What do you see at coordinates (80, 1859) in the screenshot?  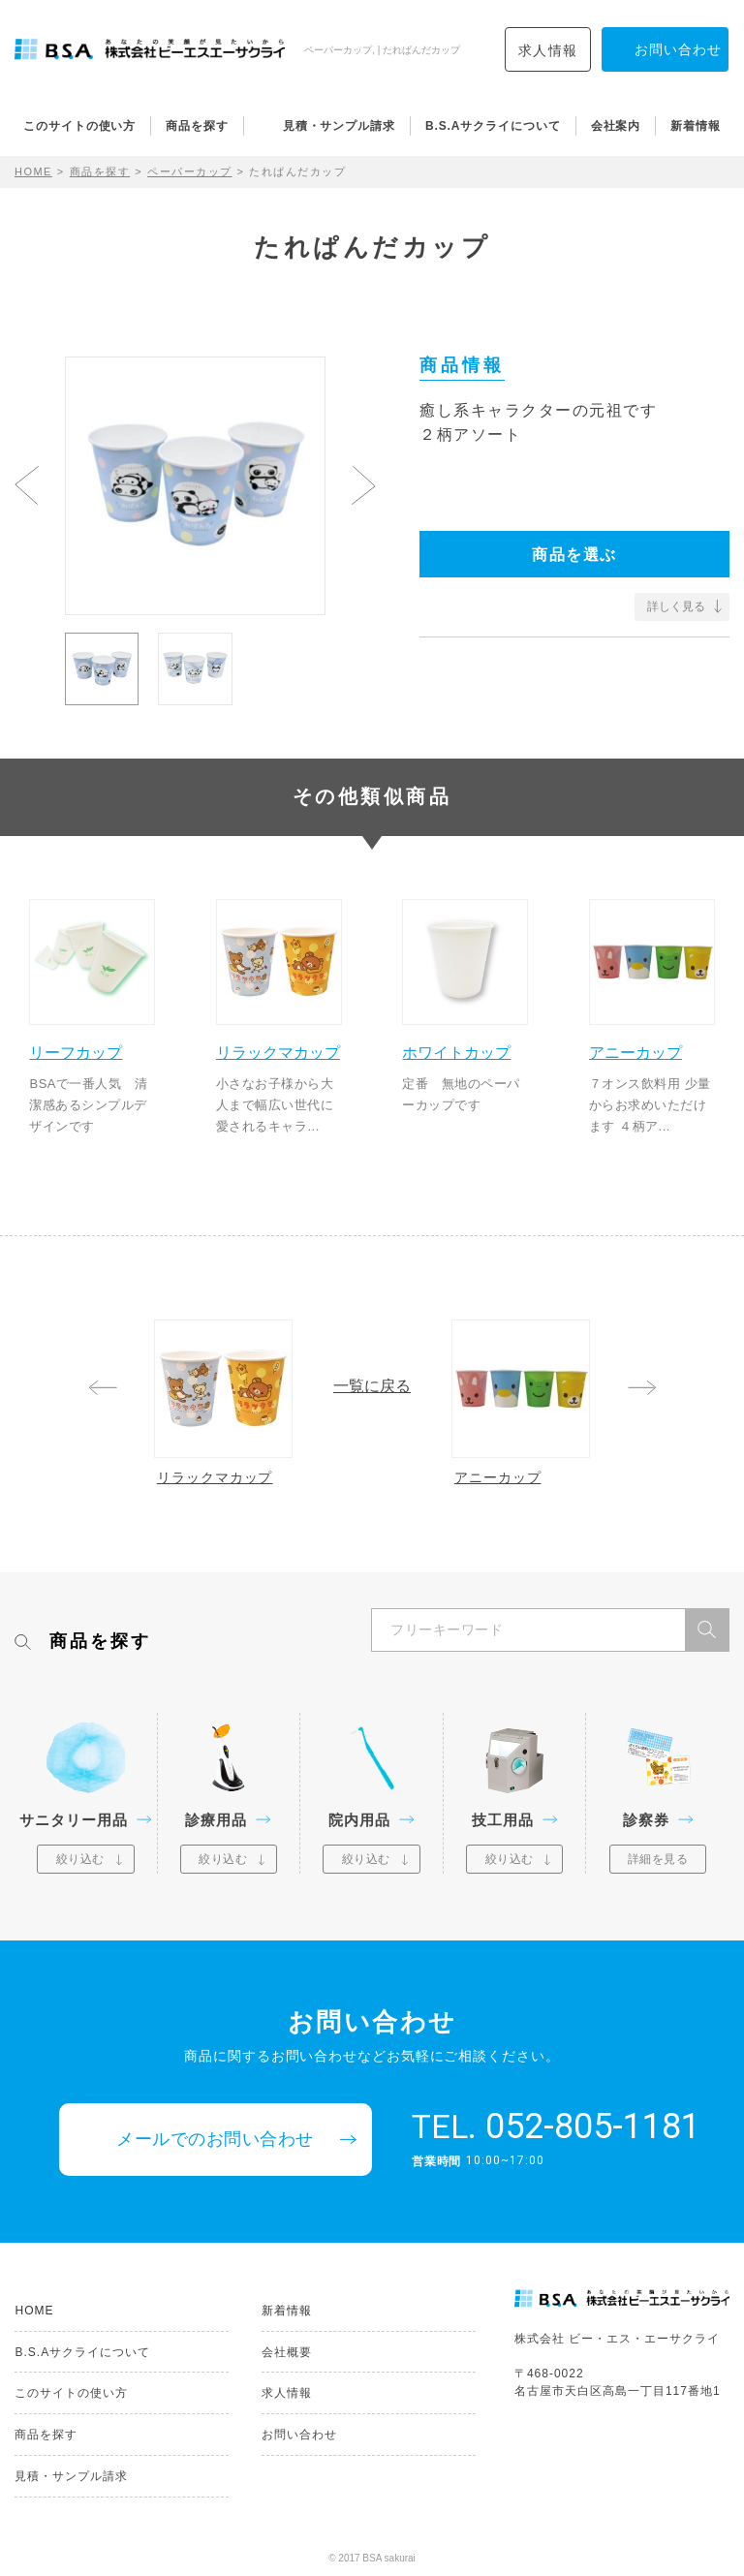 I see `絞り込む` at bounding box center [80, 1859].